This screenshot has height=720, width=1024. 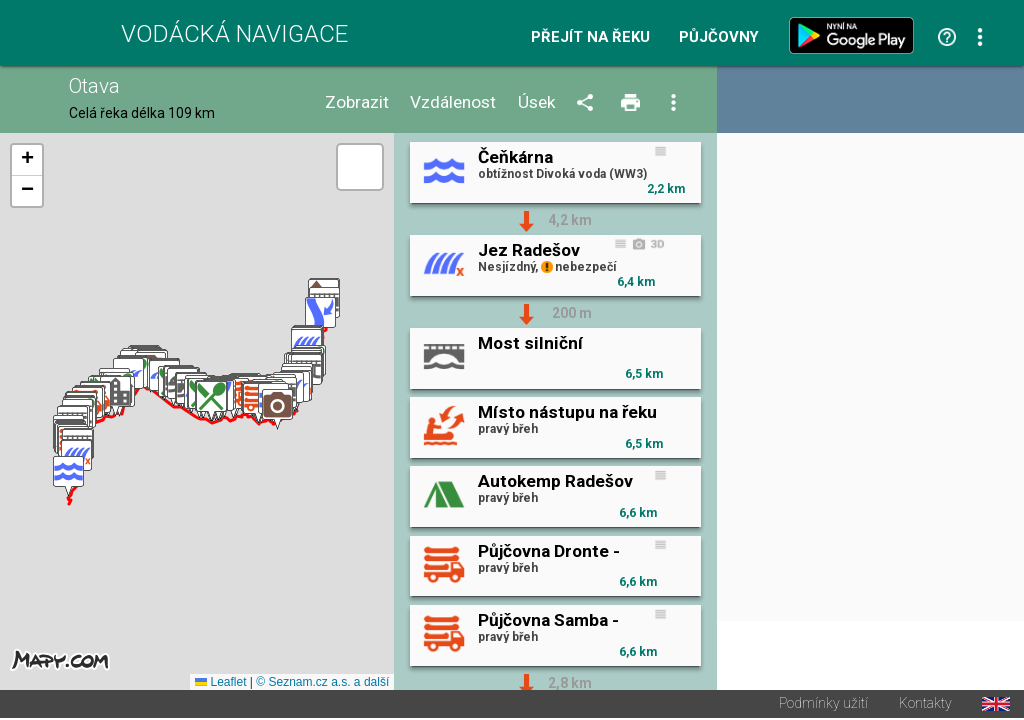 I want to click on Leaflet, so click(x=220, y=684).